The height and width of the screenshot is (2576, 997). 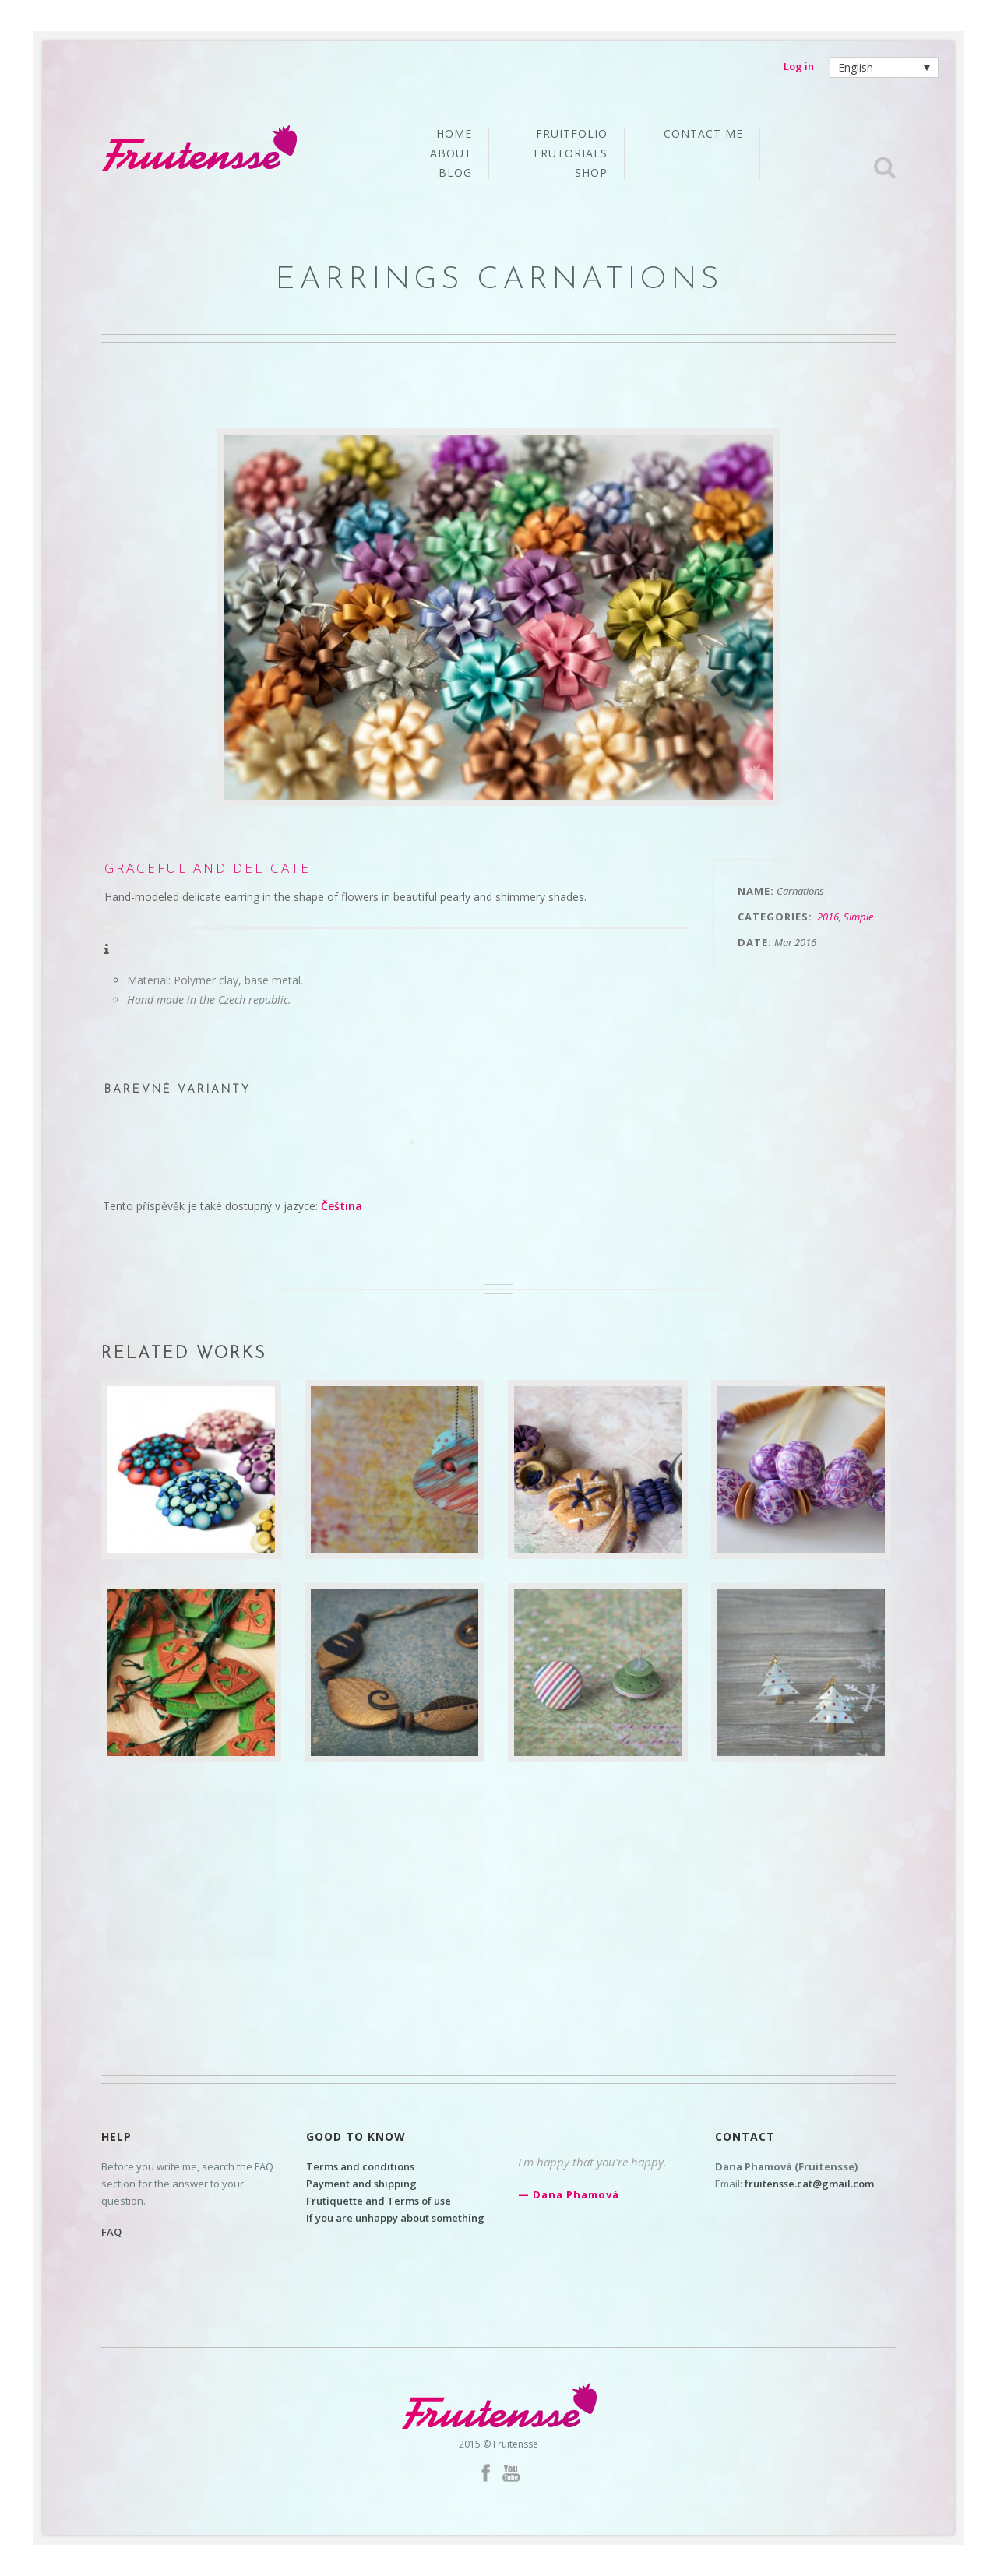 I want to click on 2016, so click(x=828, y=917).